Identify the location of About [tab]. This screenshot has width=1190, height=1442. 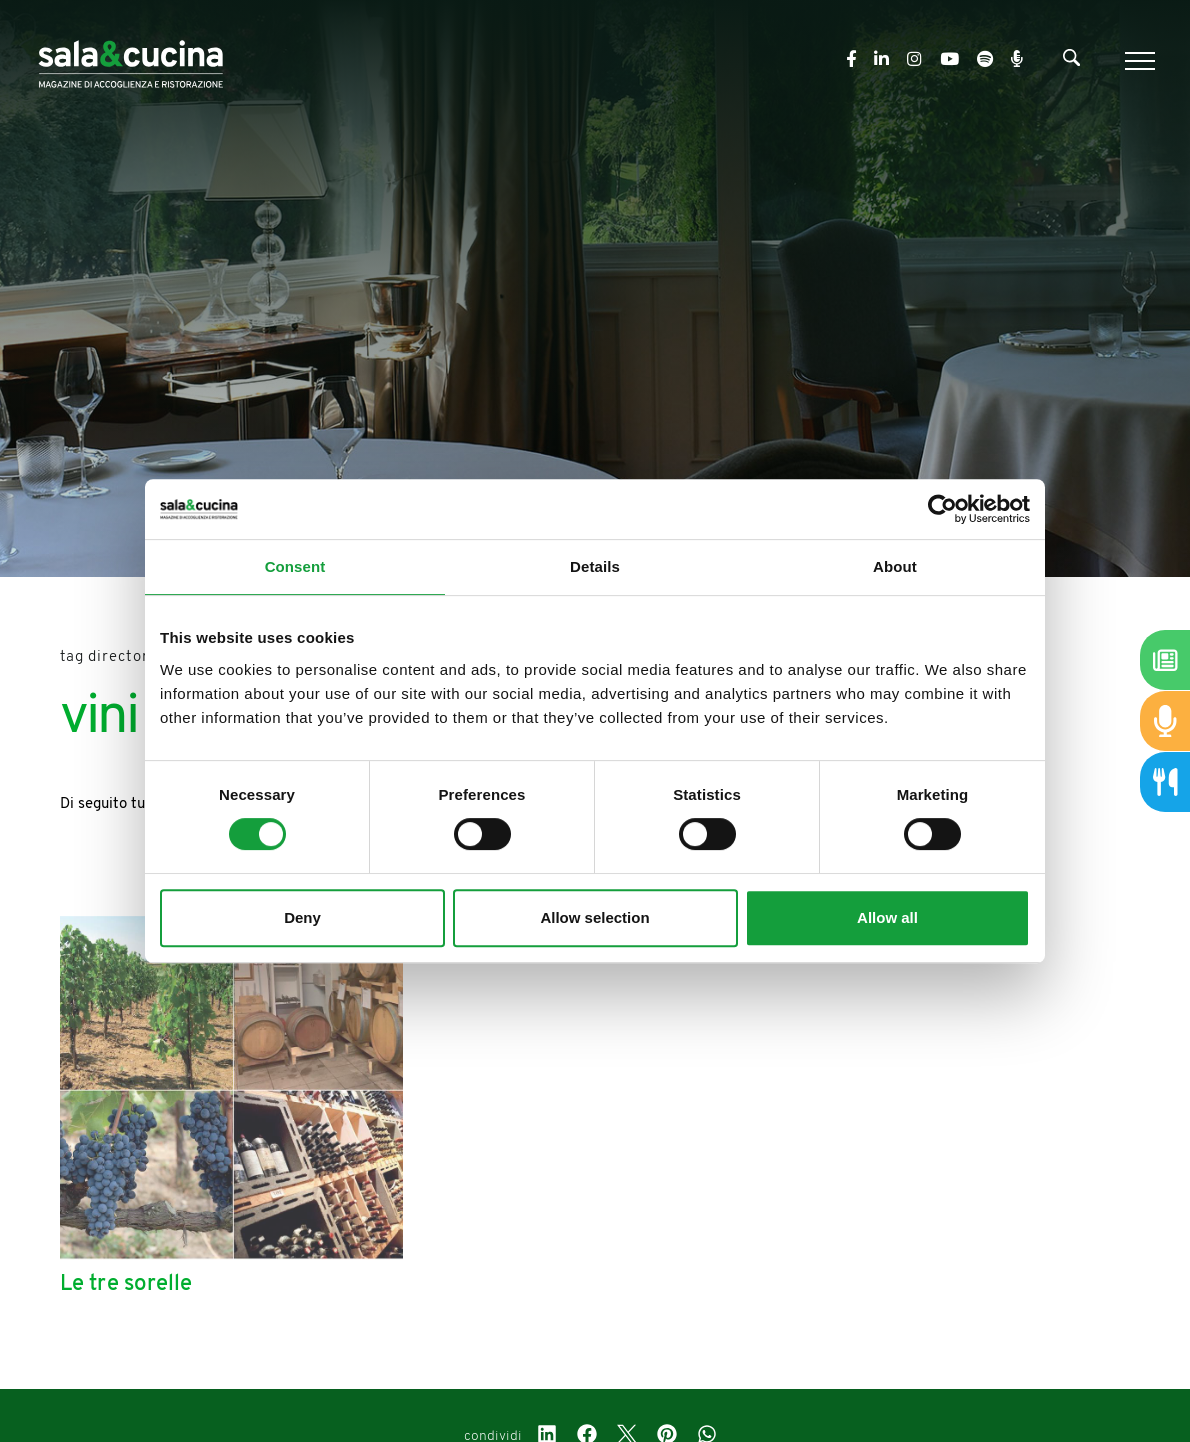
(895, 566).